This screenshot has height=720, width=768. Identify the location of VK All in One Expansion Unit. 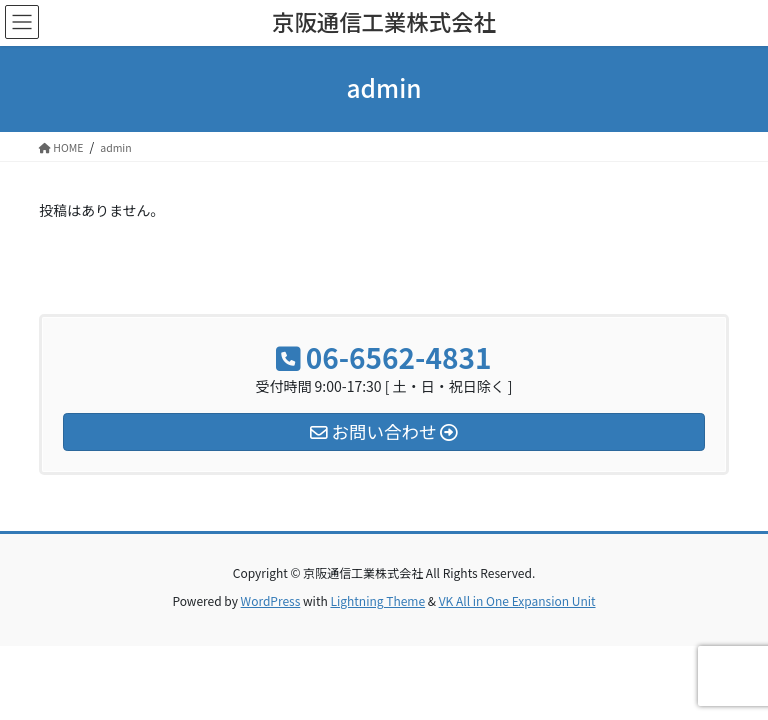
(517, 600).